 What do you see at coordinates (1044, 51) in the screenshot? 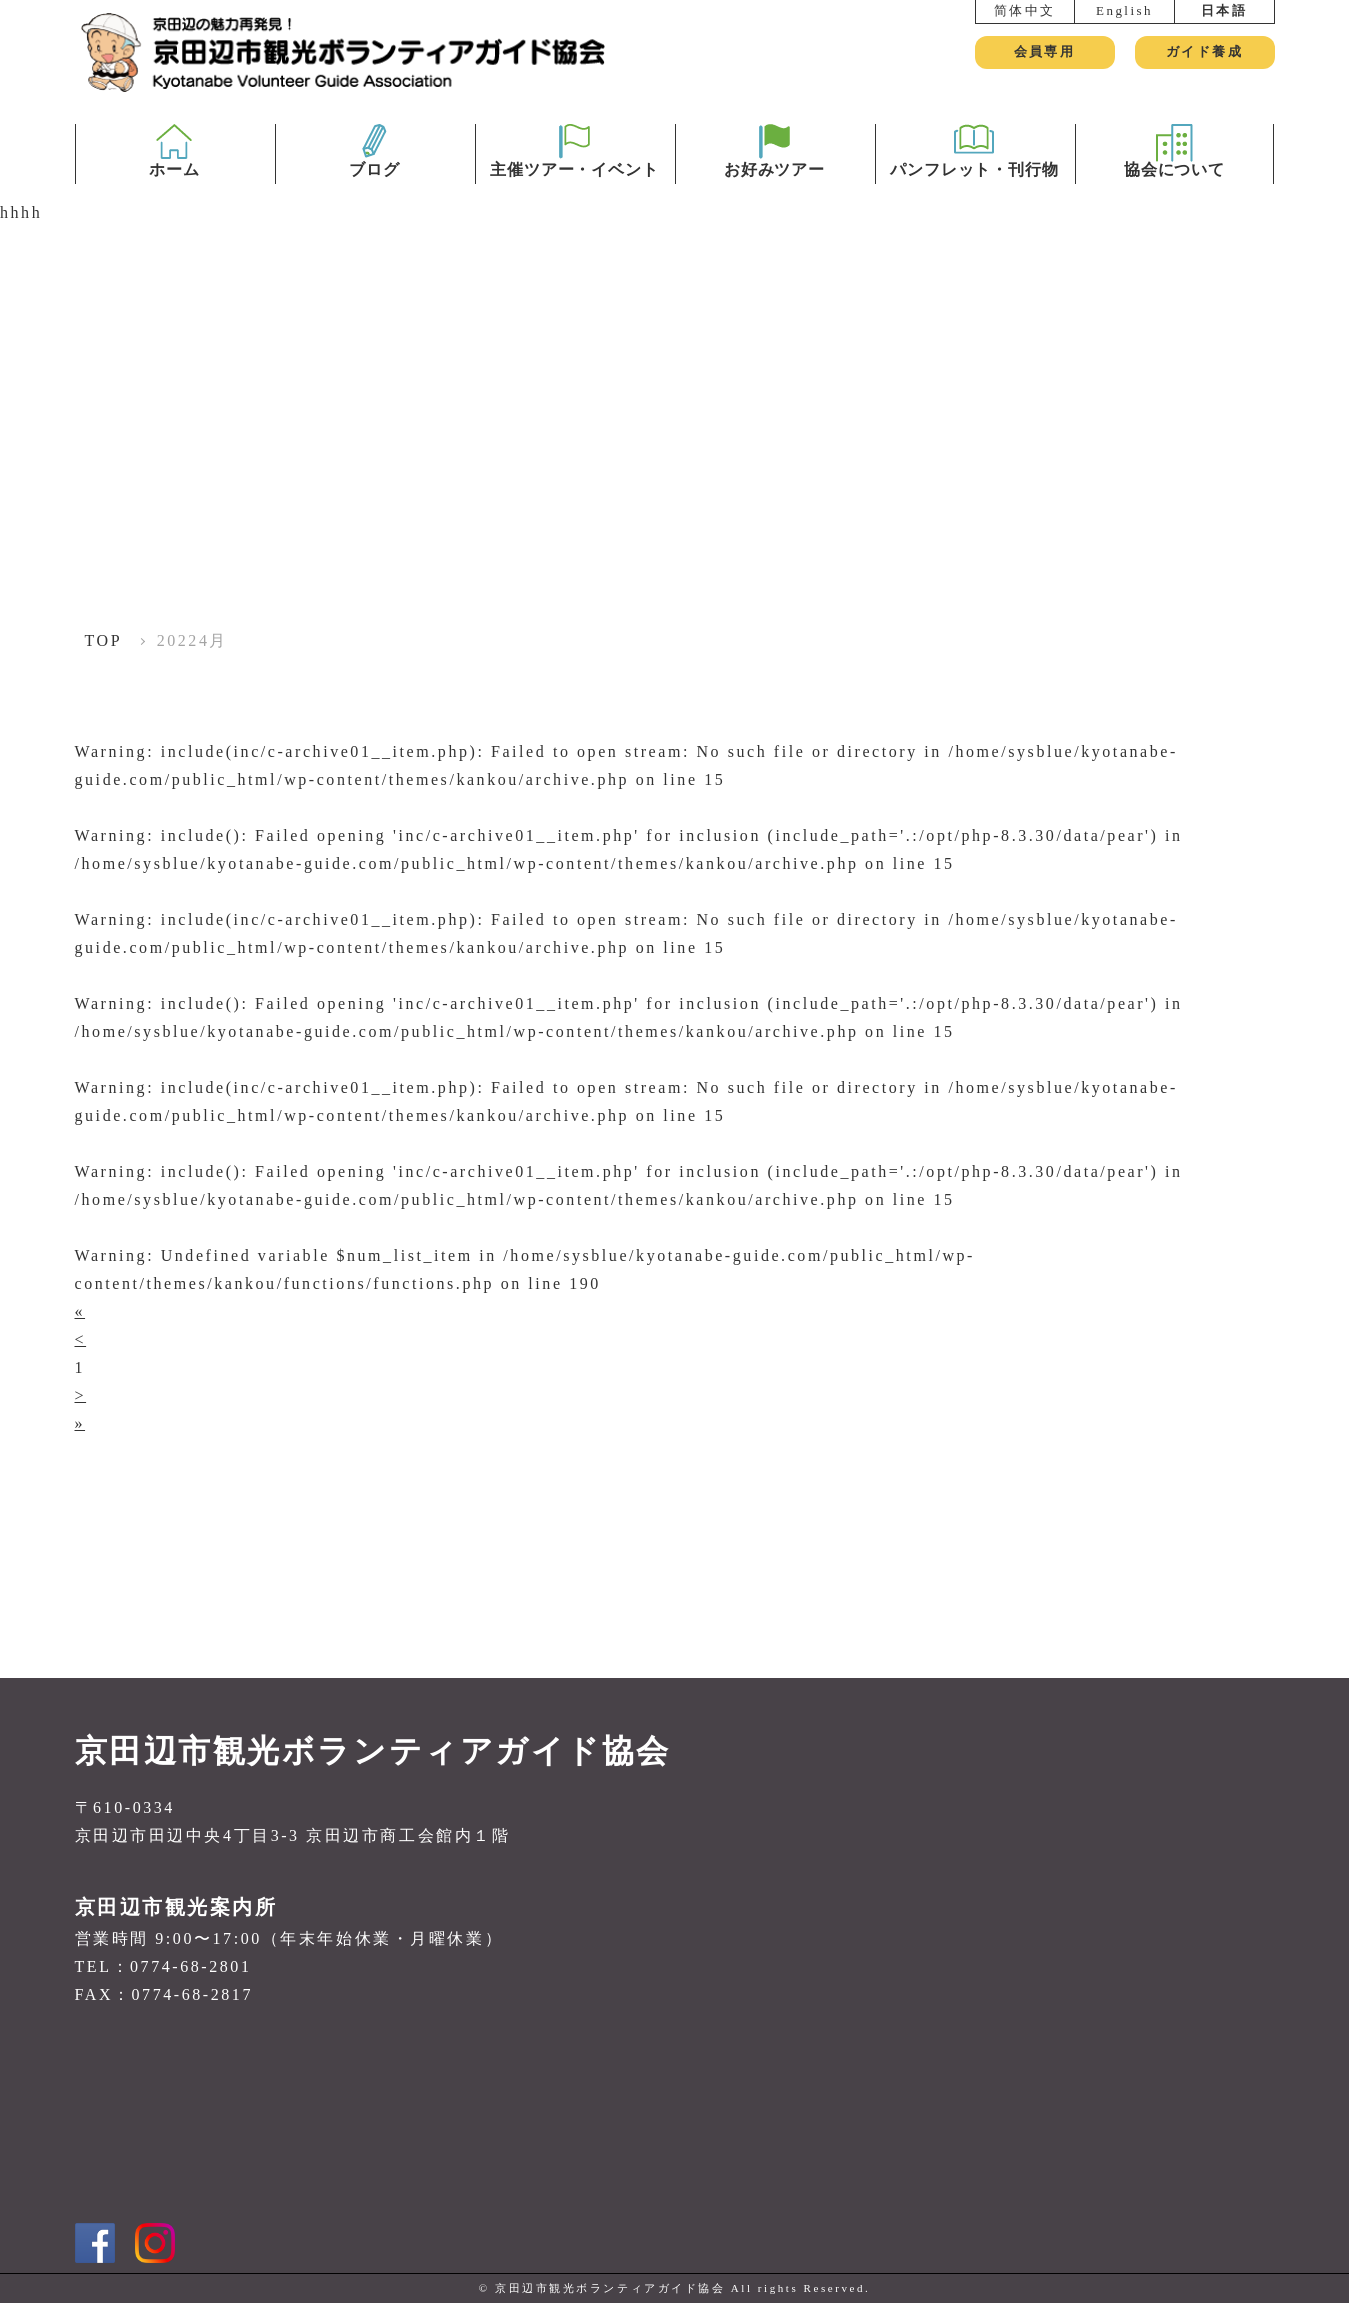
I see `会員専用` at bounding box center [1044, 51].